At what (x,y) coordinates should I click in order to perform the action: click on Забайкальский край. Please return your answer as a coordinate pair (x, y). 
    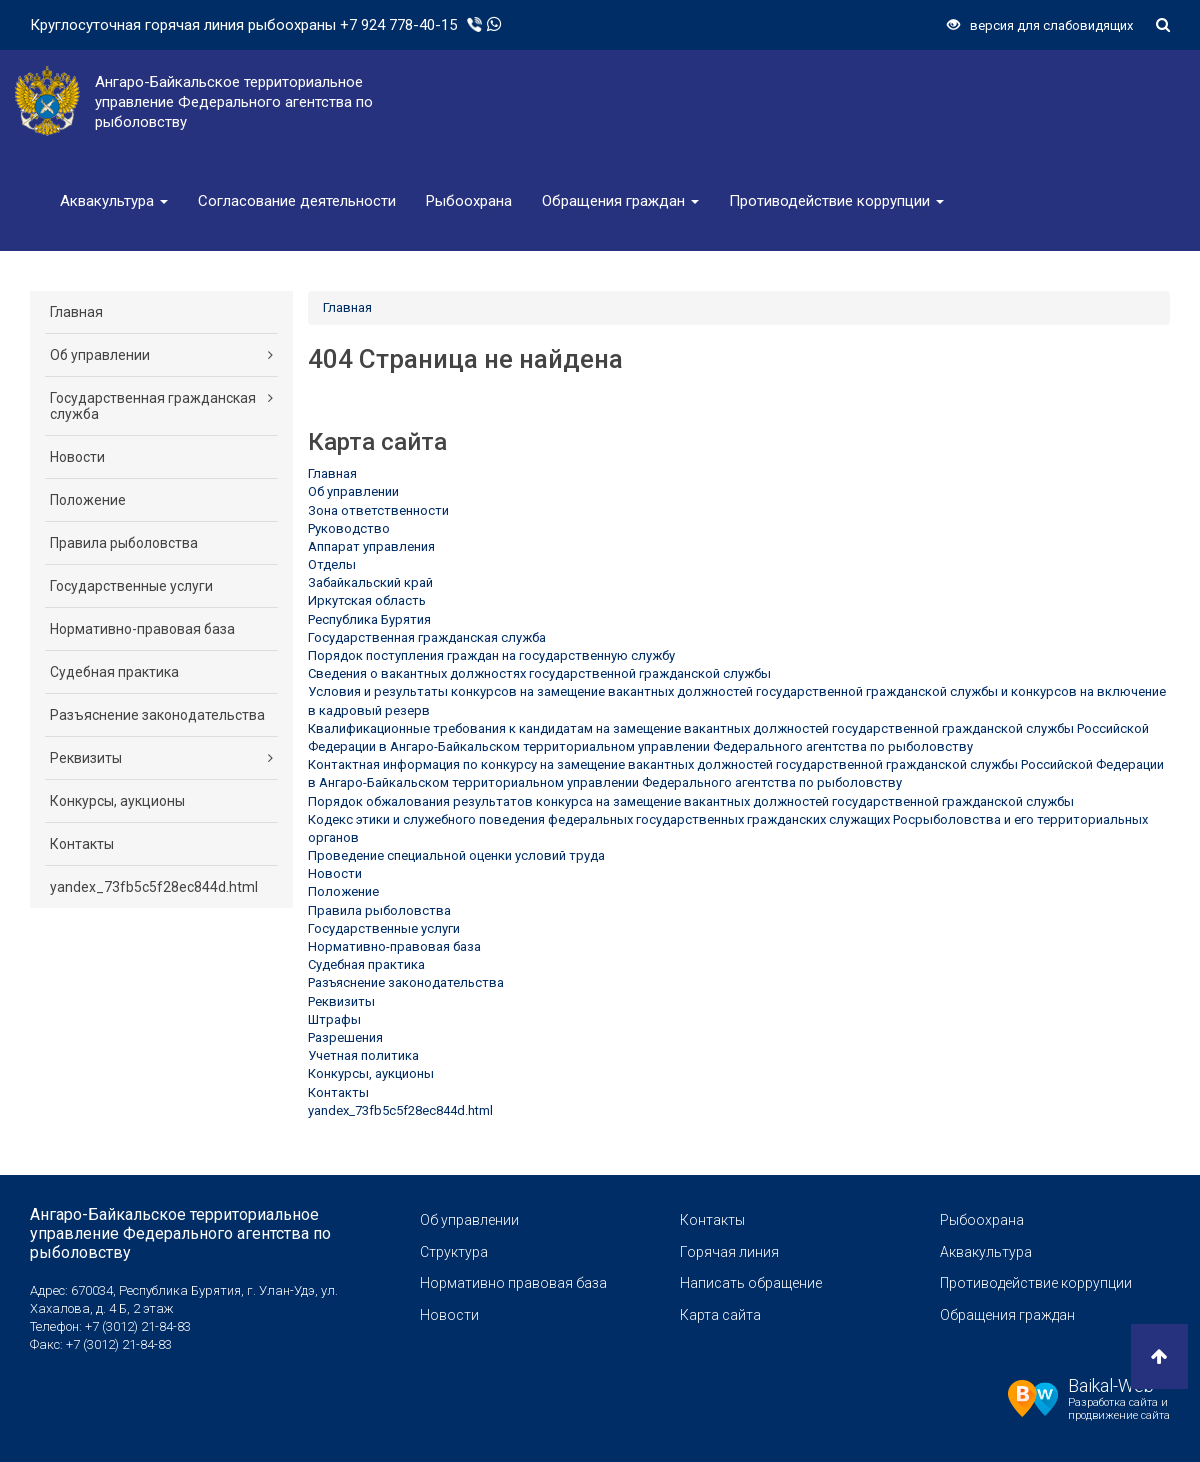
    Looking at the image, I should click on (370, 582).